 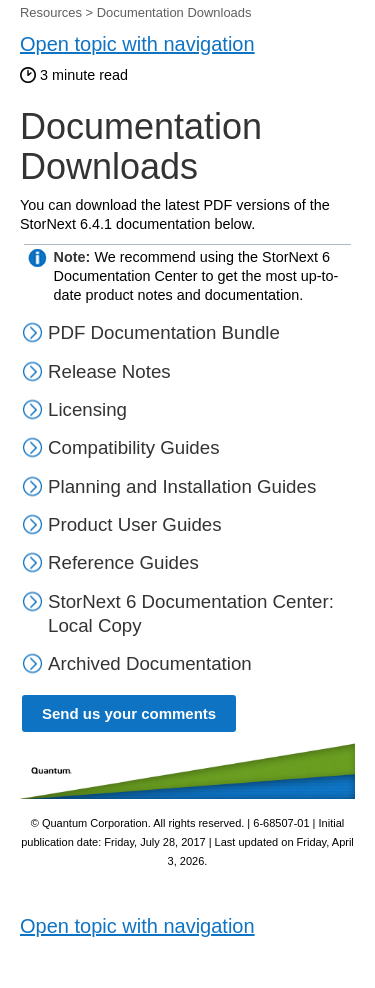 I want to click on Planning and Installation Guides [button], so click(x=169, y=486).